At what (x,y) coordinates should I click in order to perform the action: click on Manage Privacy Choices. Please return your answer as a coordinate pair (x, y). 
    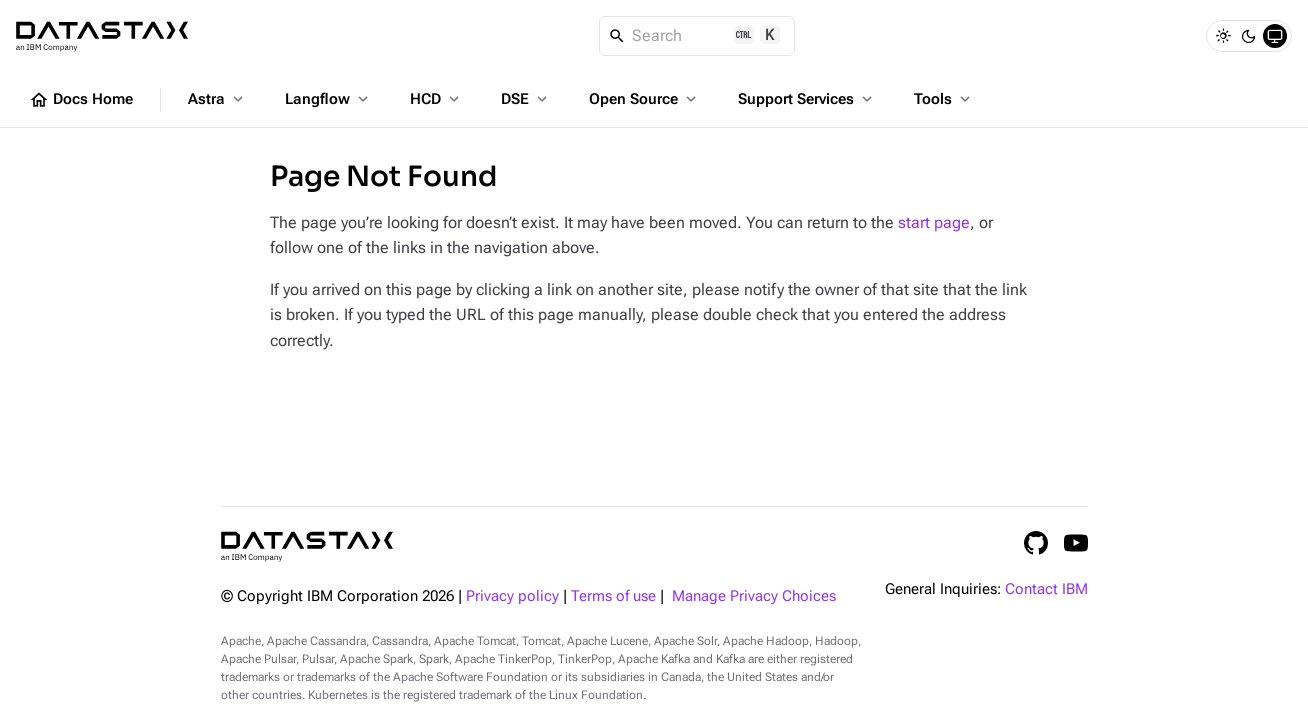
    Looking at the image, I should click on (754, 596).